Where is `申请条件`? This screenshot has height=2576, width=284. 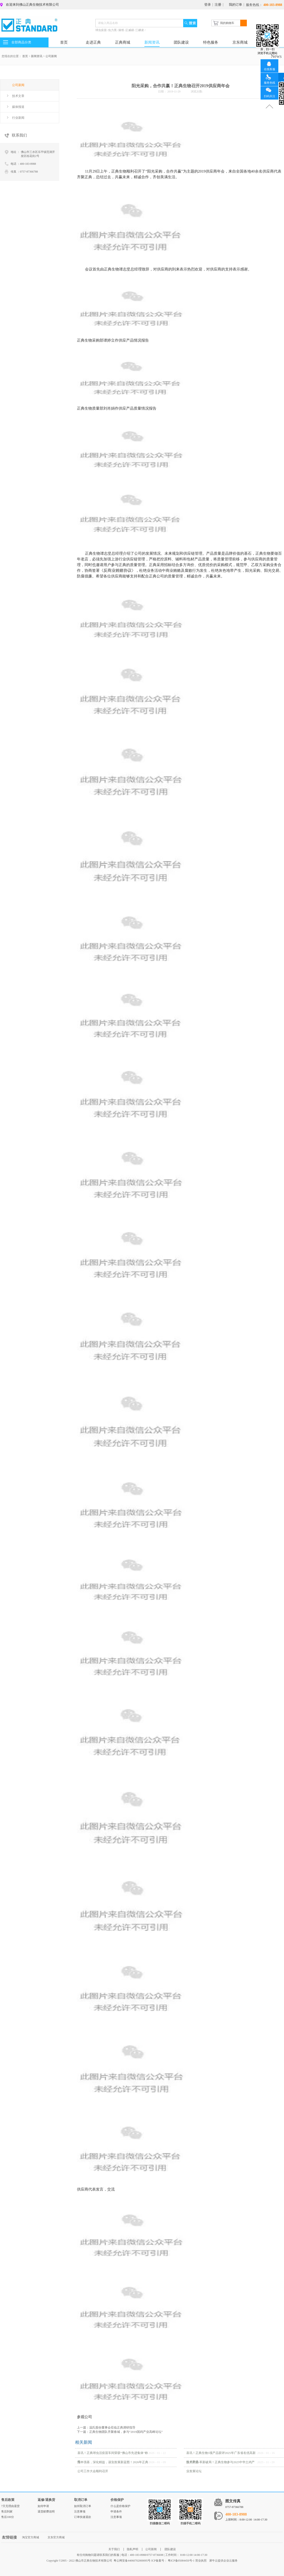 申请条件 is located at coordinates (116, 2511).